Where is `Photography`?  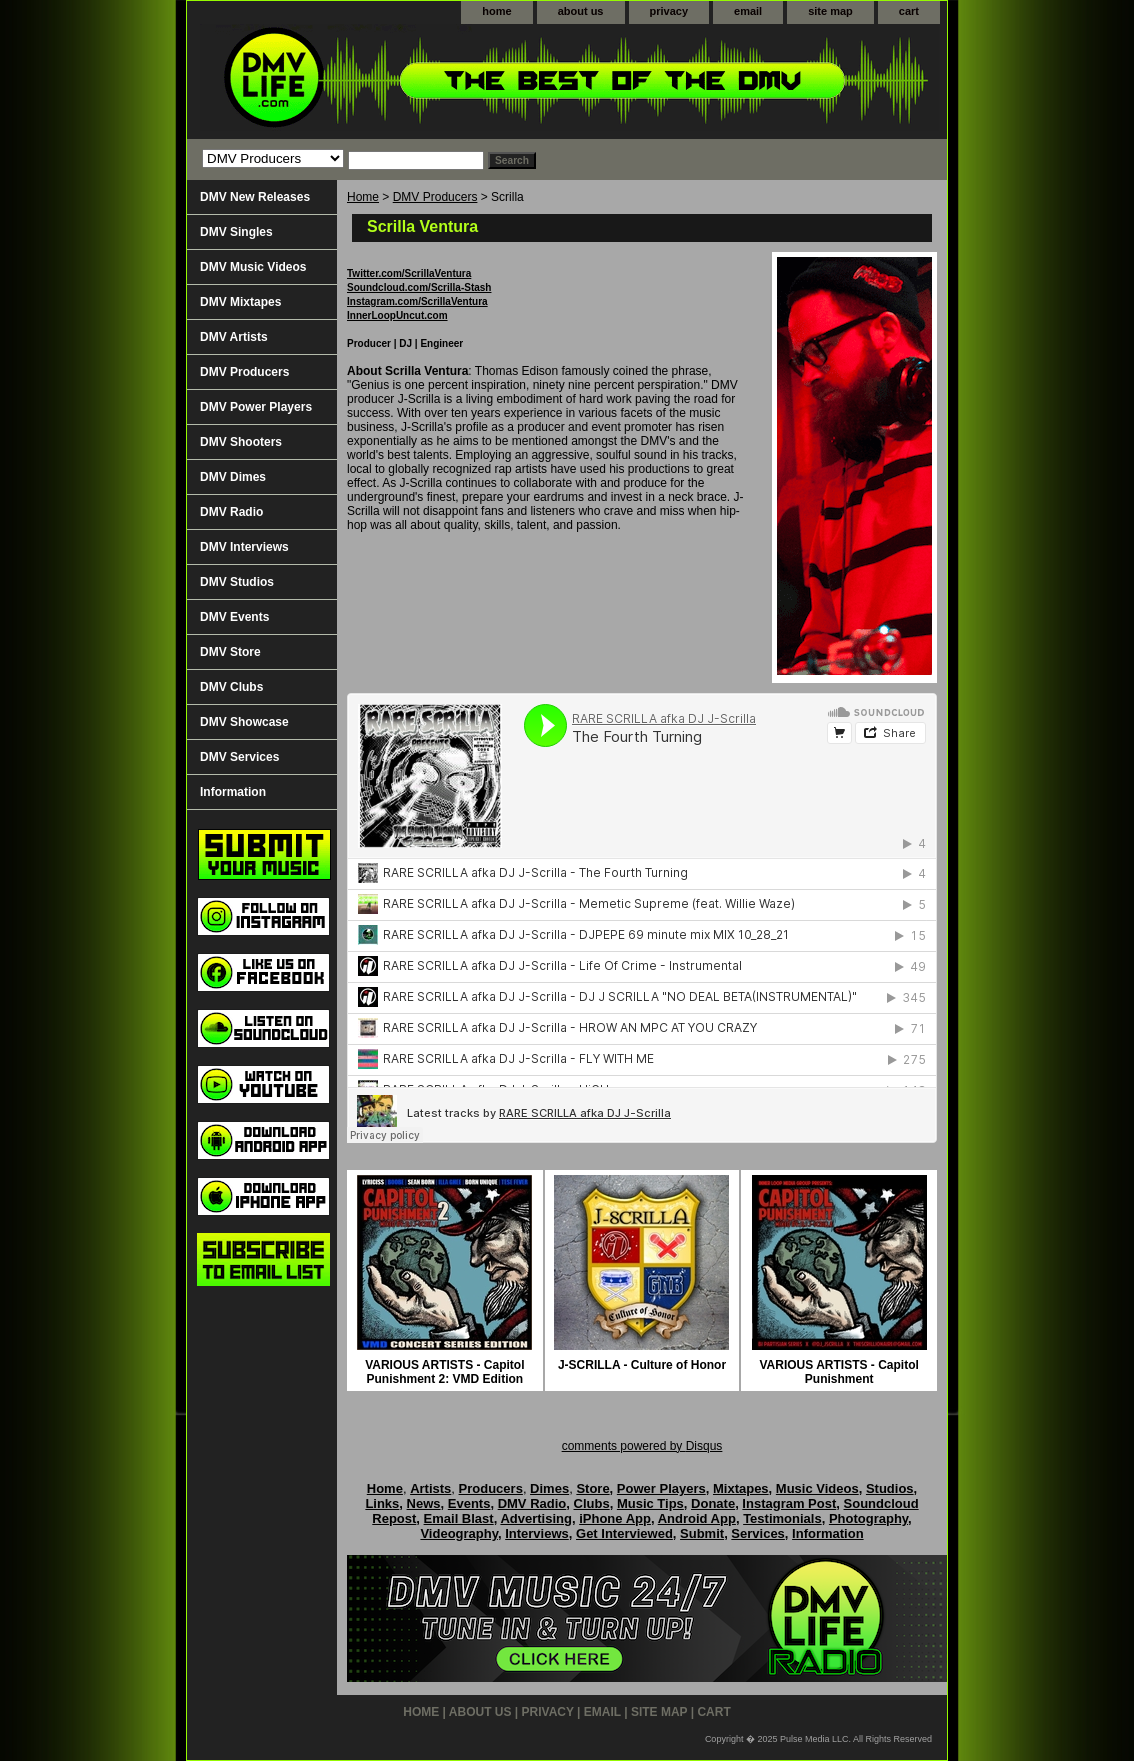 Photography is located at coordinates (868, 1518).